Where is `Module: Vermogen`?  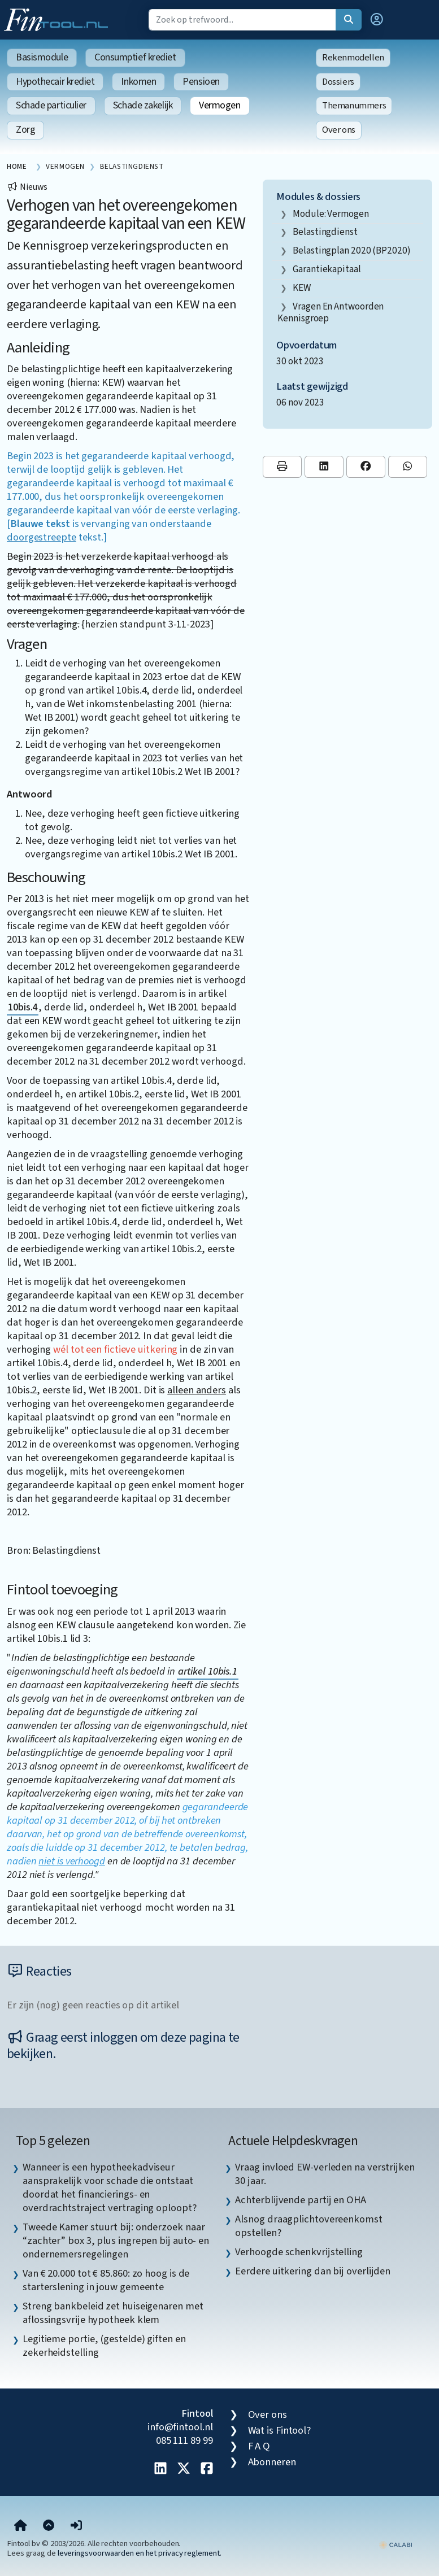 Module: Vermogen is located at coordinates (331, 214).